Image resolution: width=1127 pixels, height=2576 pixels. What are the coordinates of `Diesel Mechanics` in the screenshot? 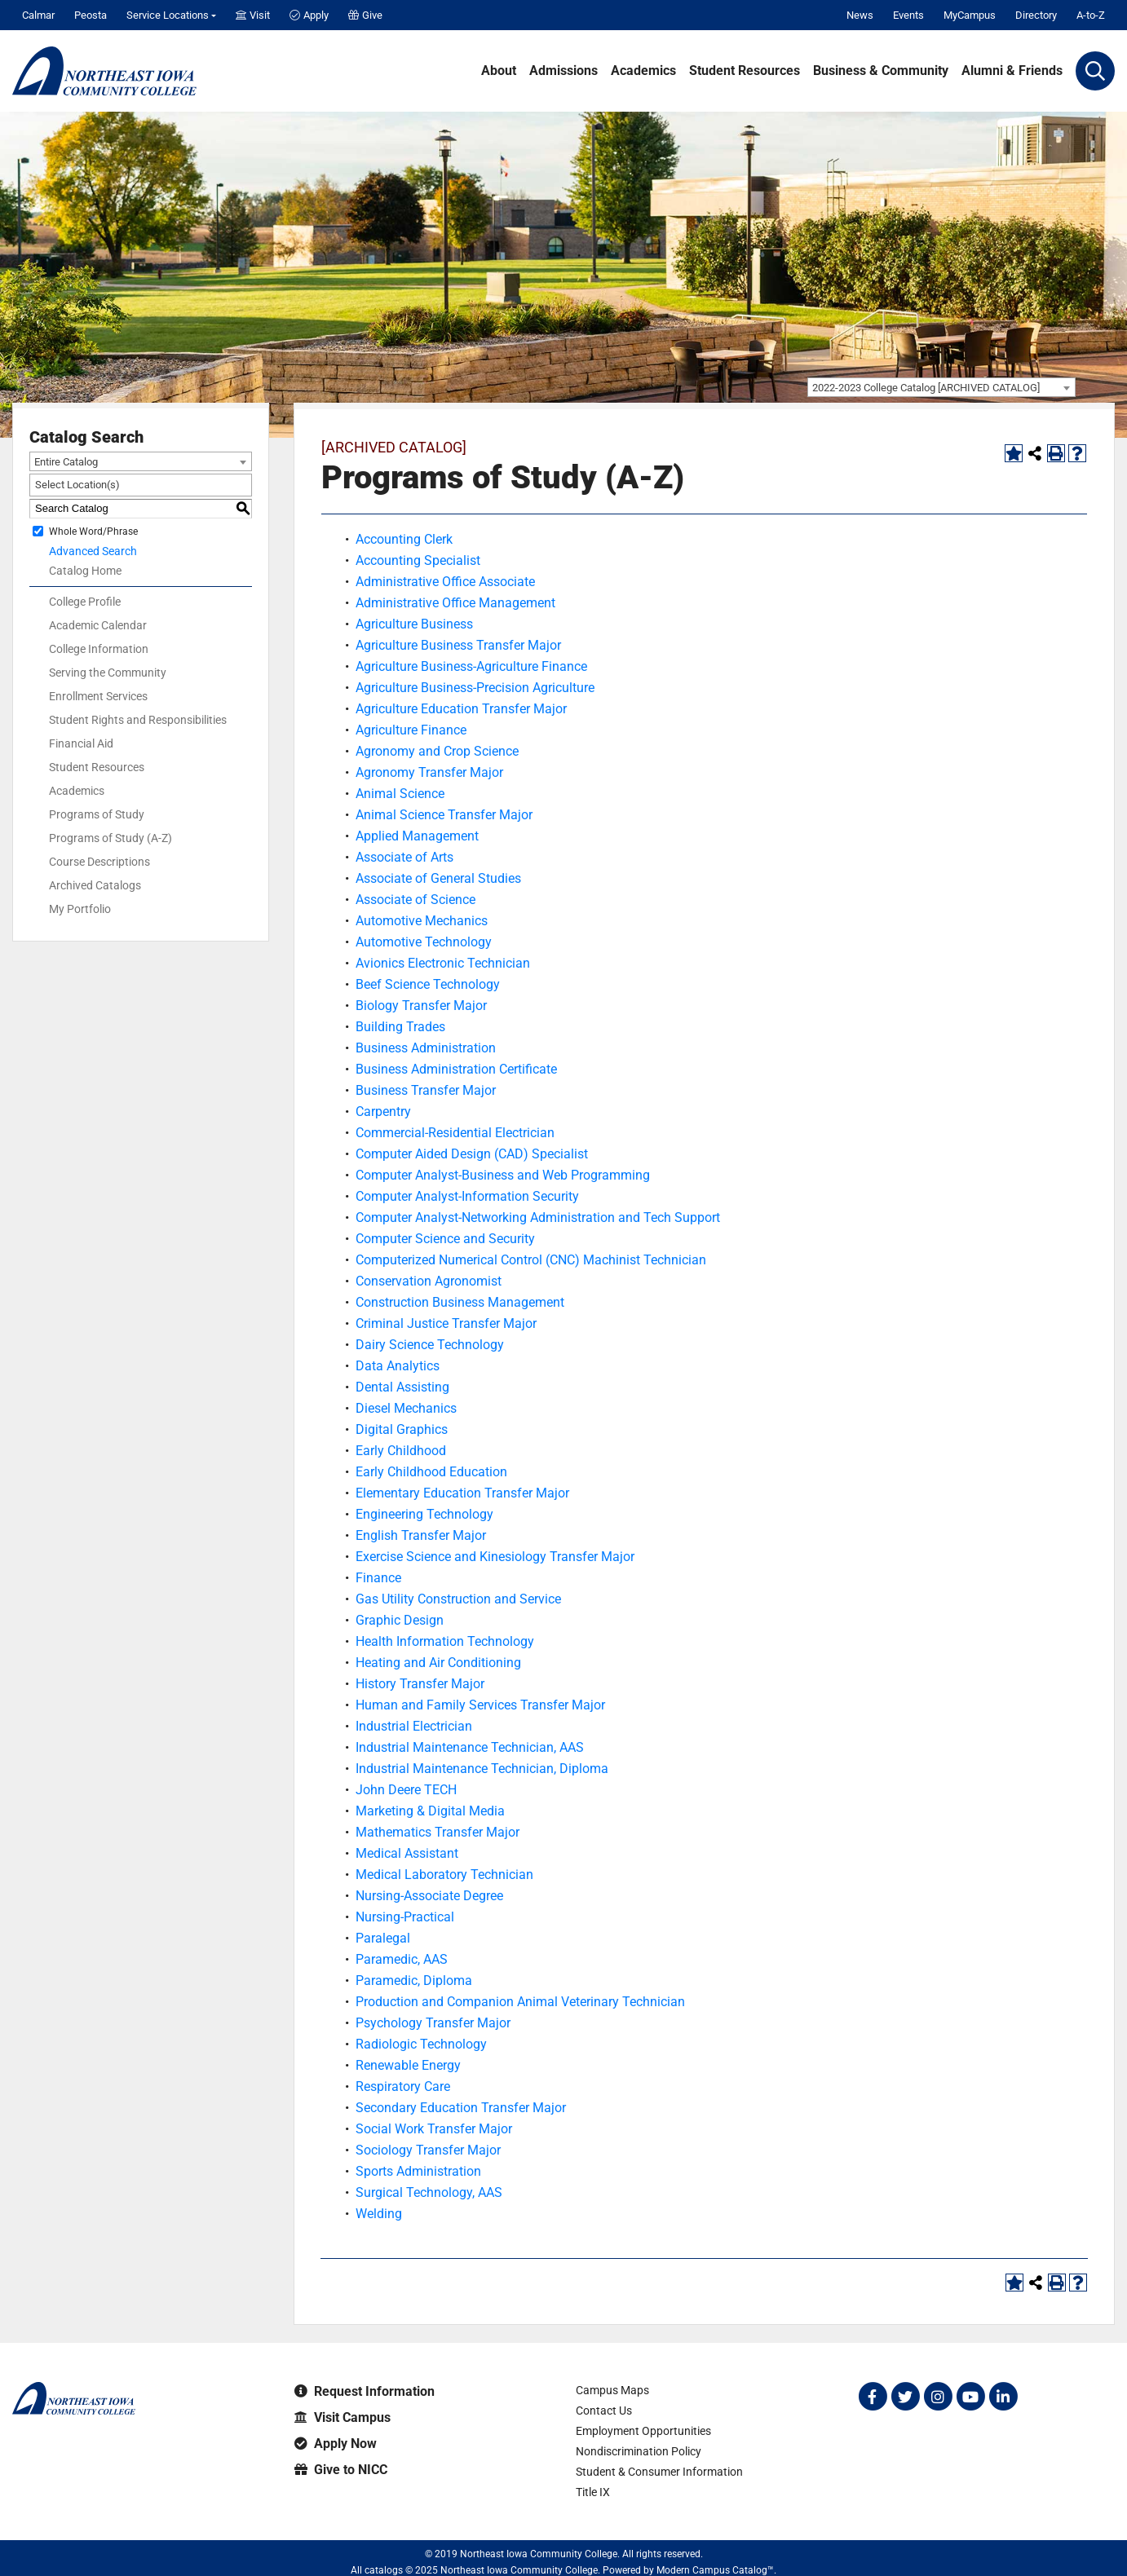 It's located at (406, 1408).